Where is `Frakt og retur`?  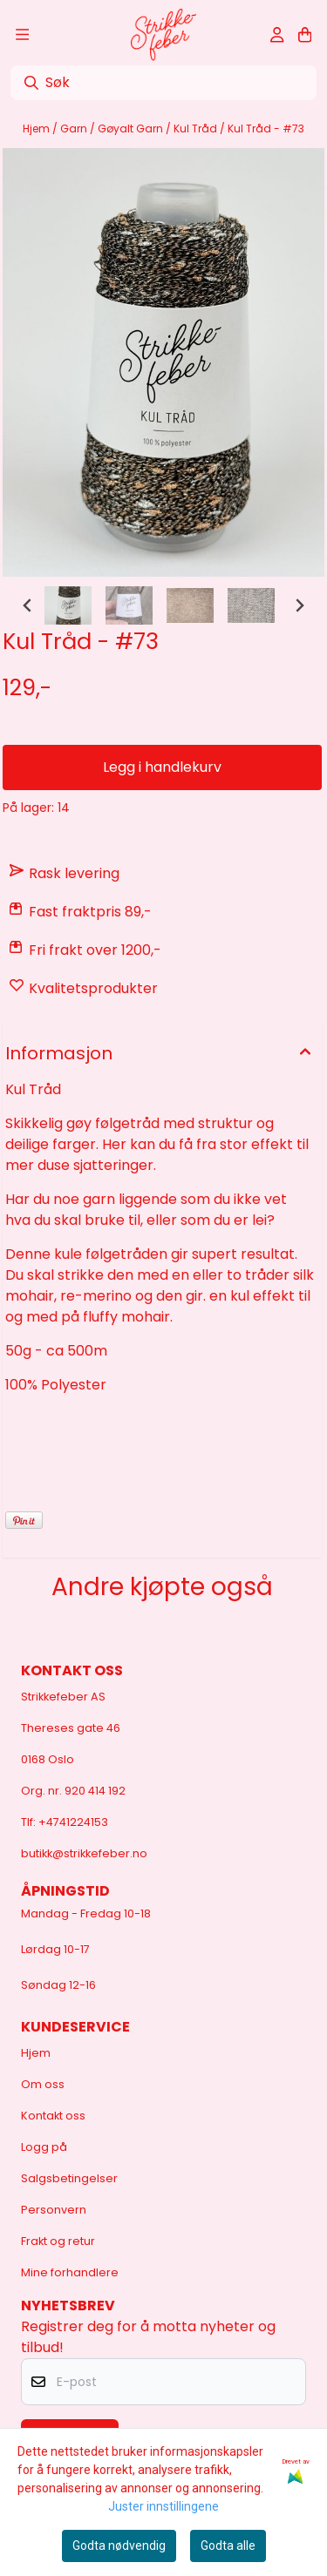 Frakt og retur is located at coordinates (58, 2241).